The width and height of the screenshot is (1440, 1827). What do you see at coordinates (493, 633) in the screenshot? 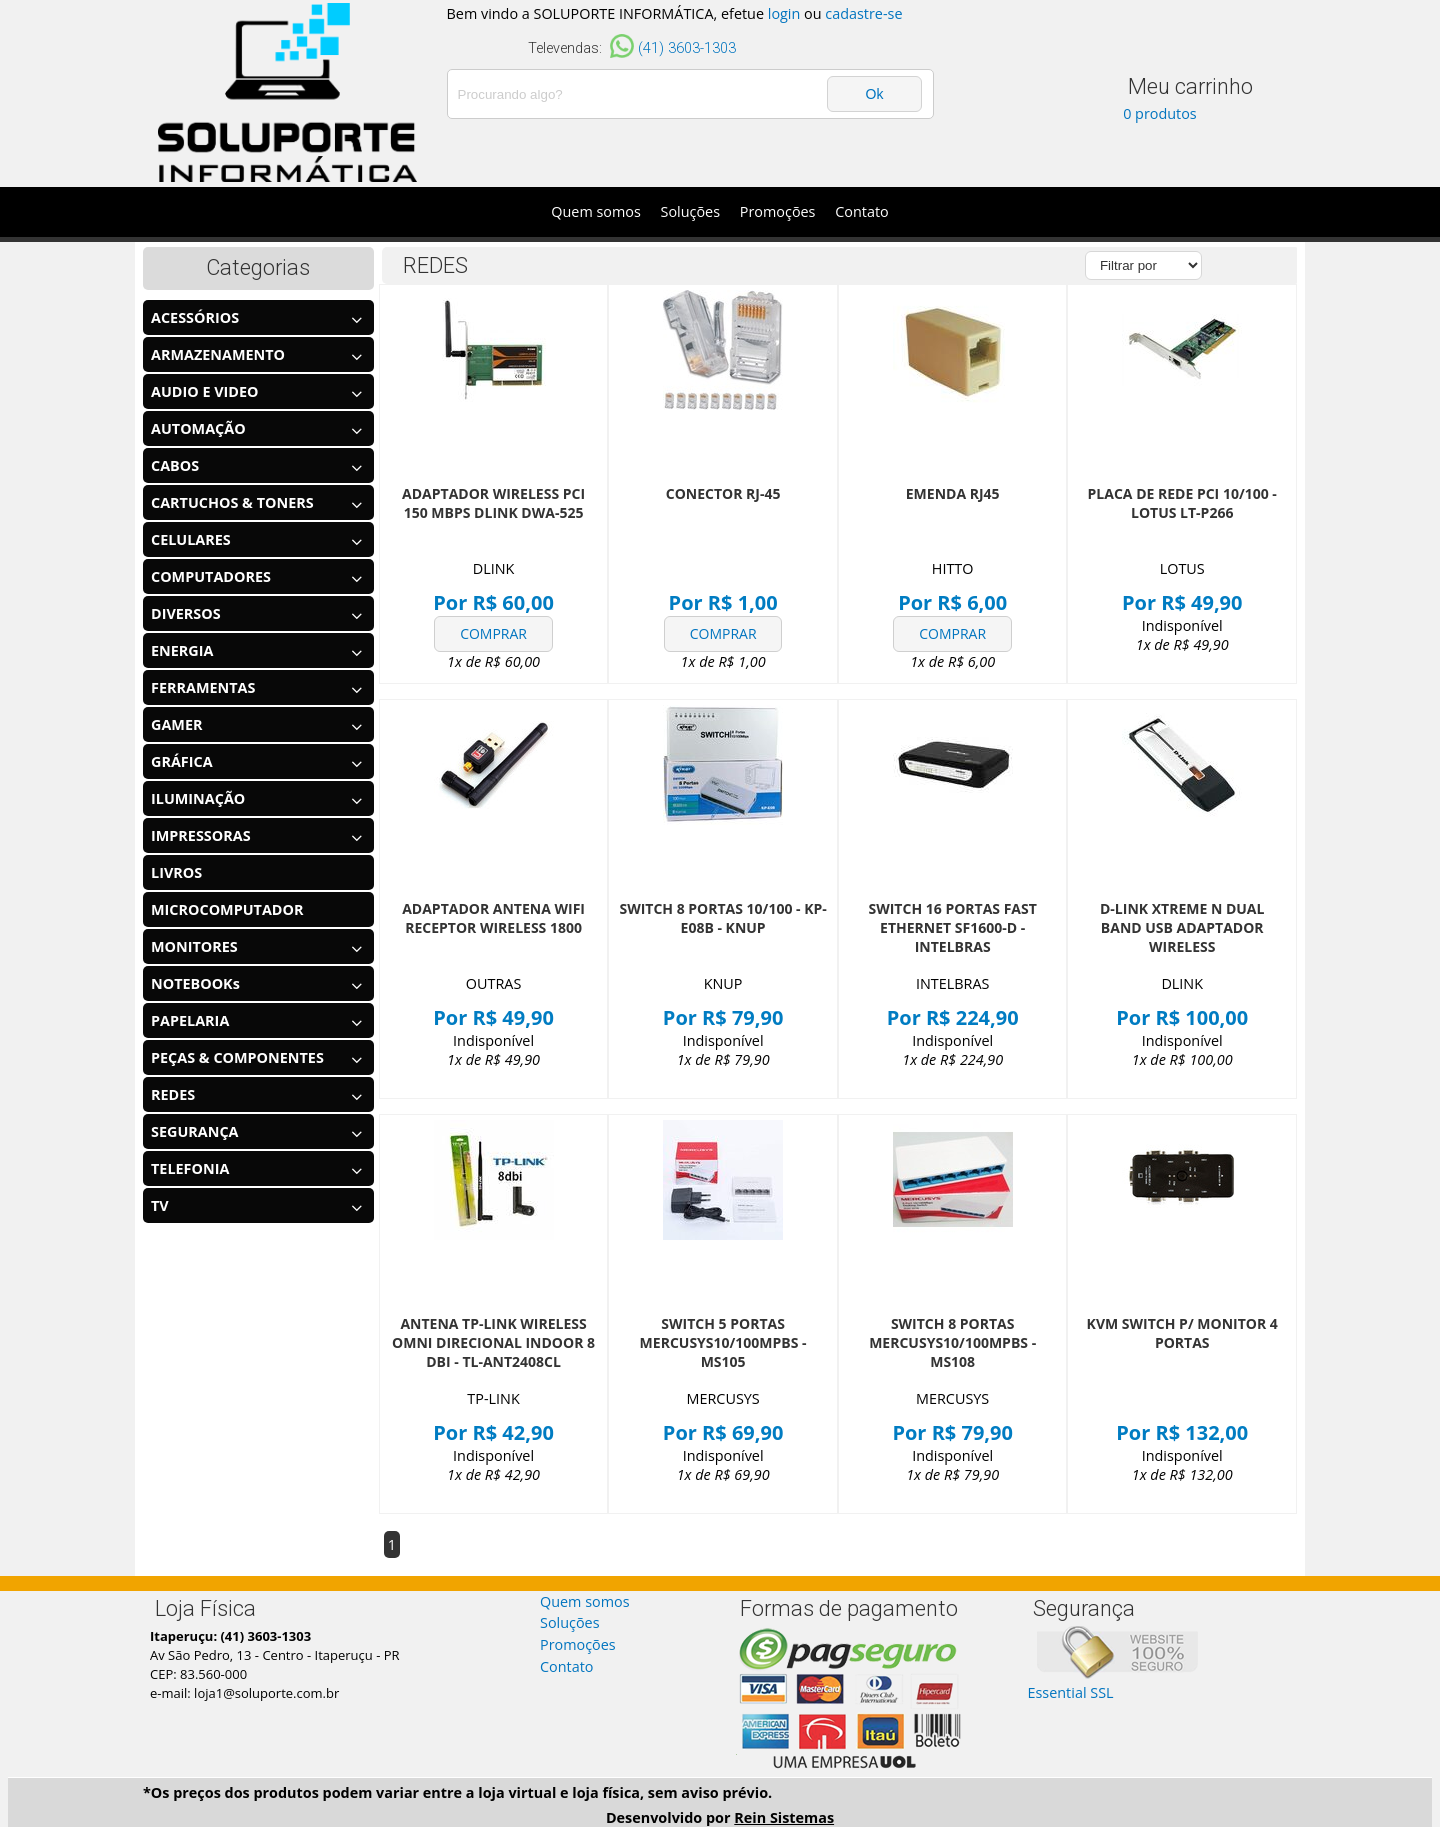
I see `COMPRAR` at bounding box center [493, 633].